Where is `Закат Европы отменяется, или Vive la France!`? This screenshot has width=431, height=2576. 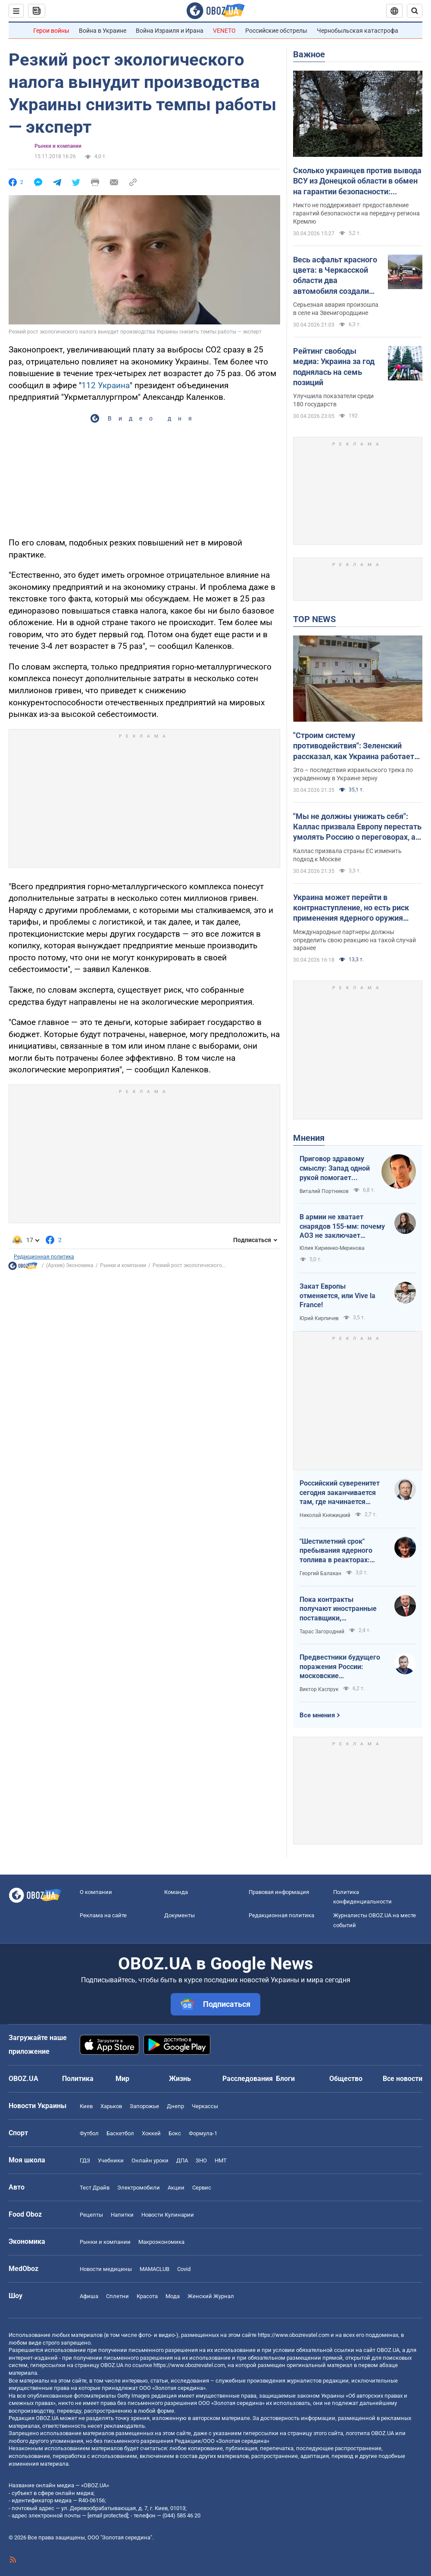 Закат Европы отменяется, или Vive la France! is located at coordinates (337, 1295).